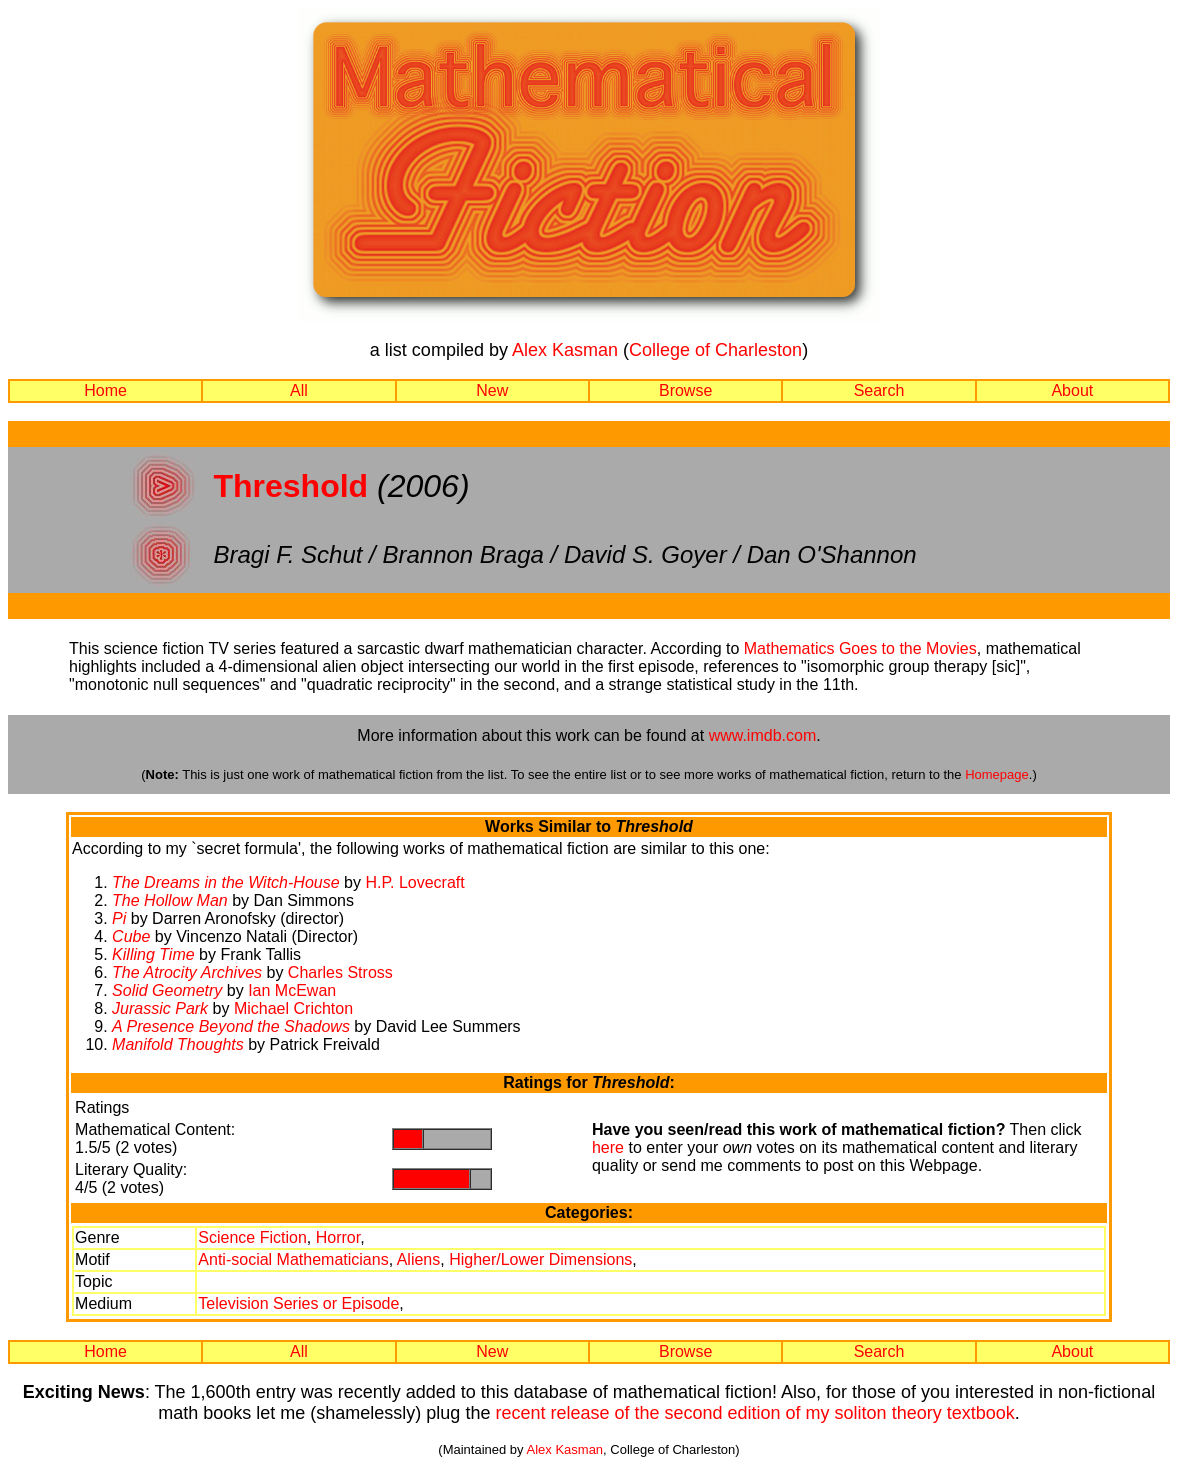 The height and width of the screenshot is (1475, 1178). I want to click on About, so click(1072, 390).